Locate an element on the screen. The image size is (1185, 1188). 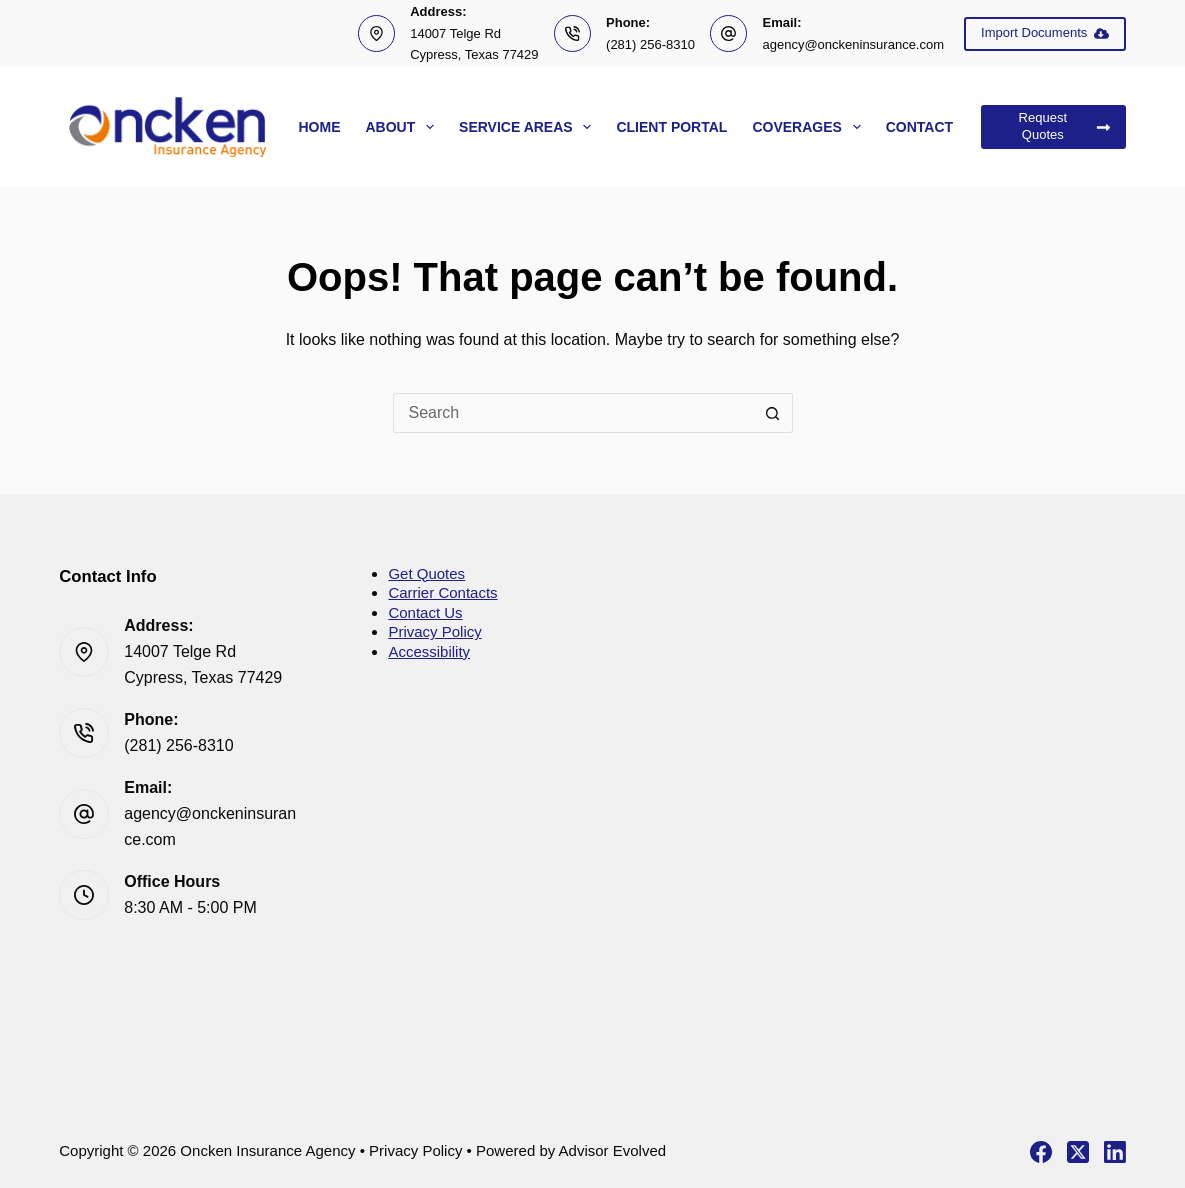
Privacy Policy is located at coordinates (434, 631).